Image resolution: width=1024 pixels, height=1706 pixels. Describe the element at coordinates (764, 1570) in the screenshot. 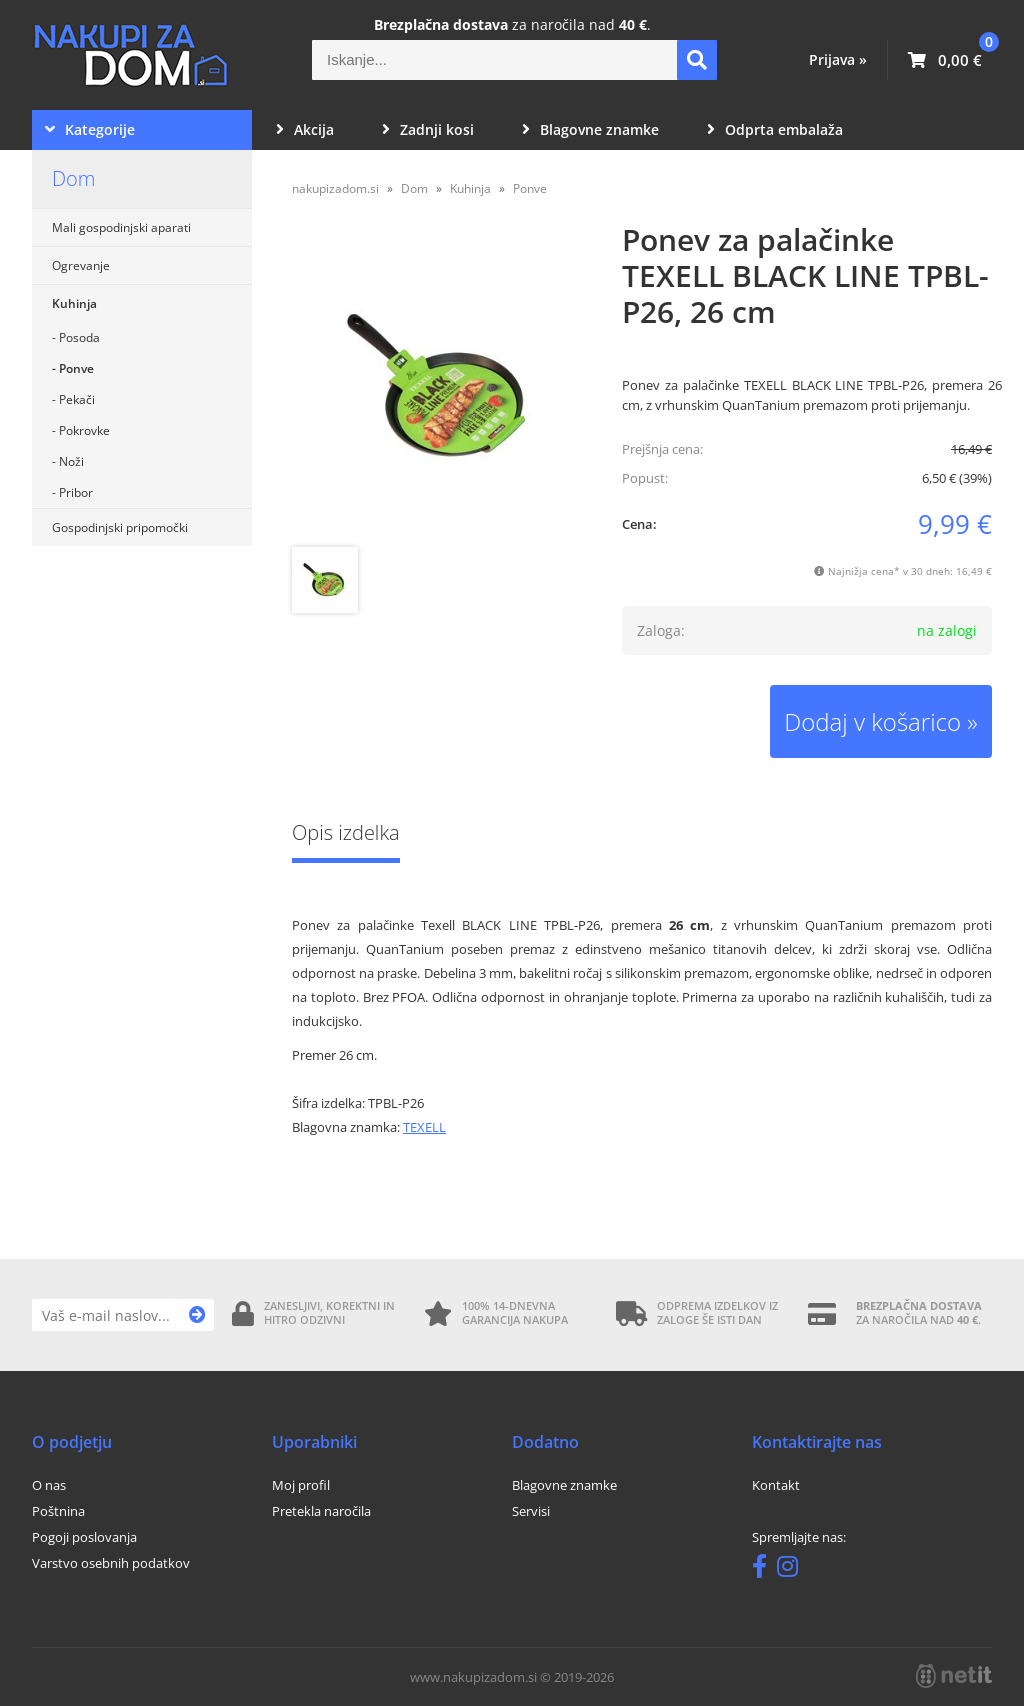

I see `[Facebook]` at that location.